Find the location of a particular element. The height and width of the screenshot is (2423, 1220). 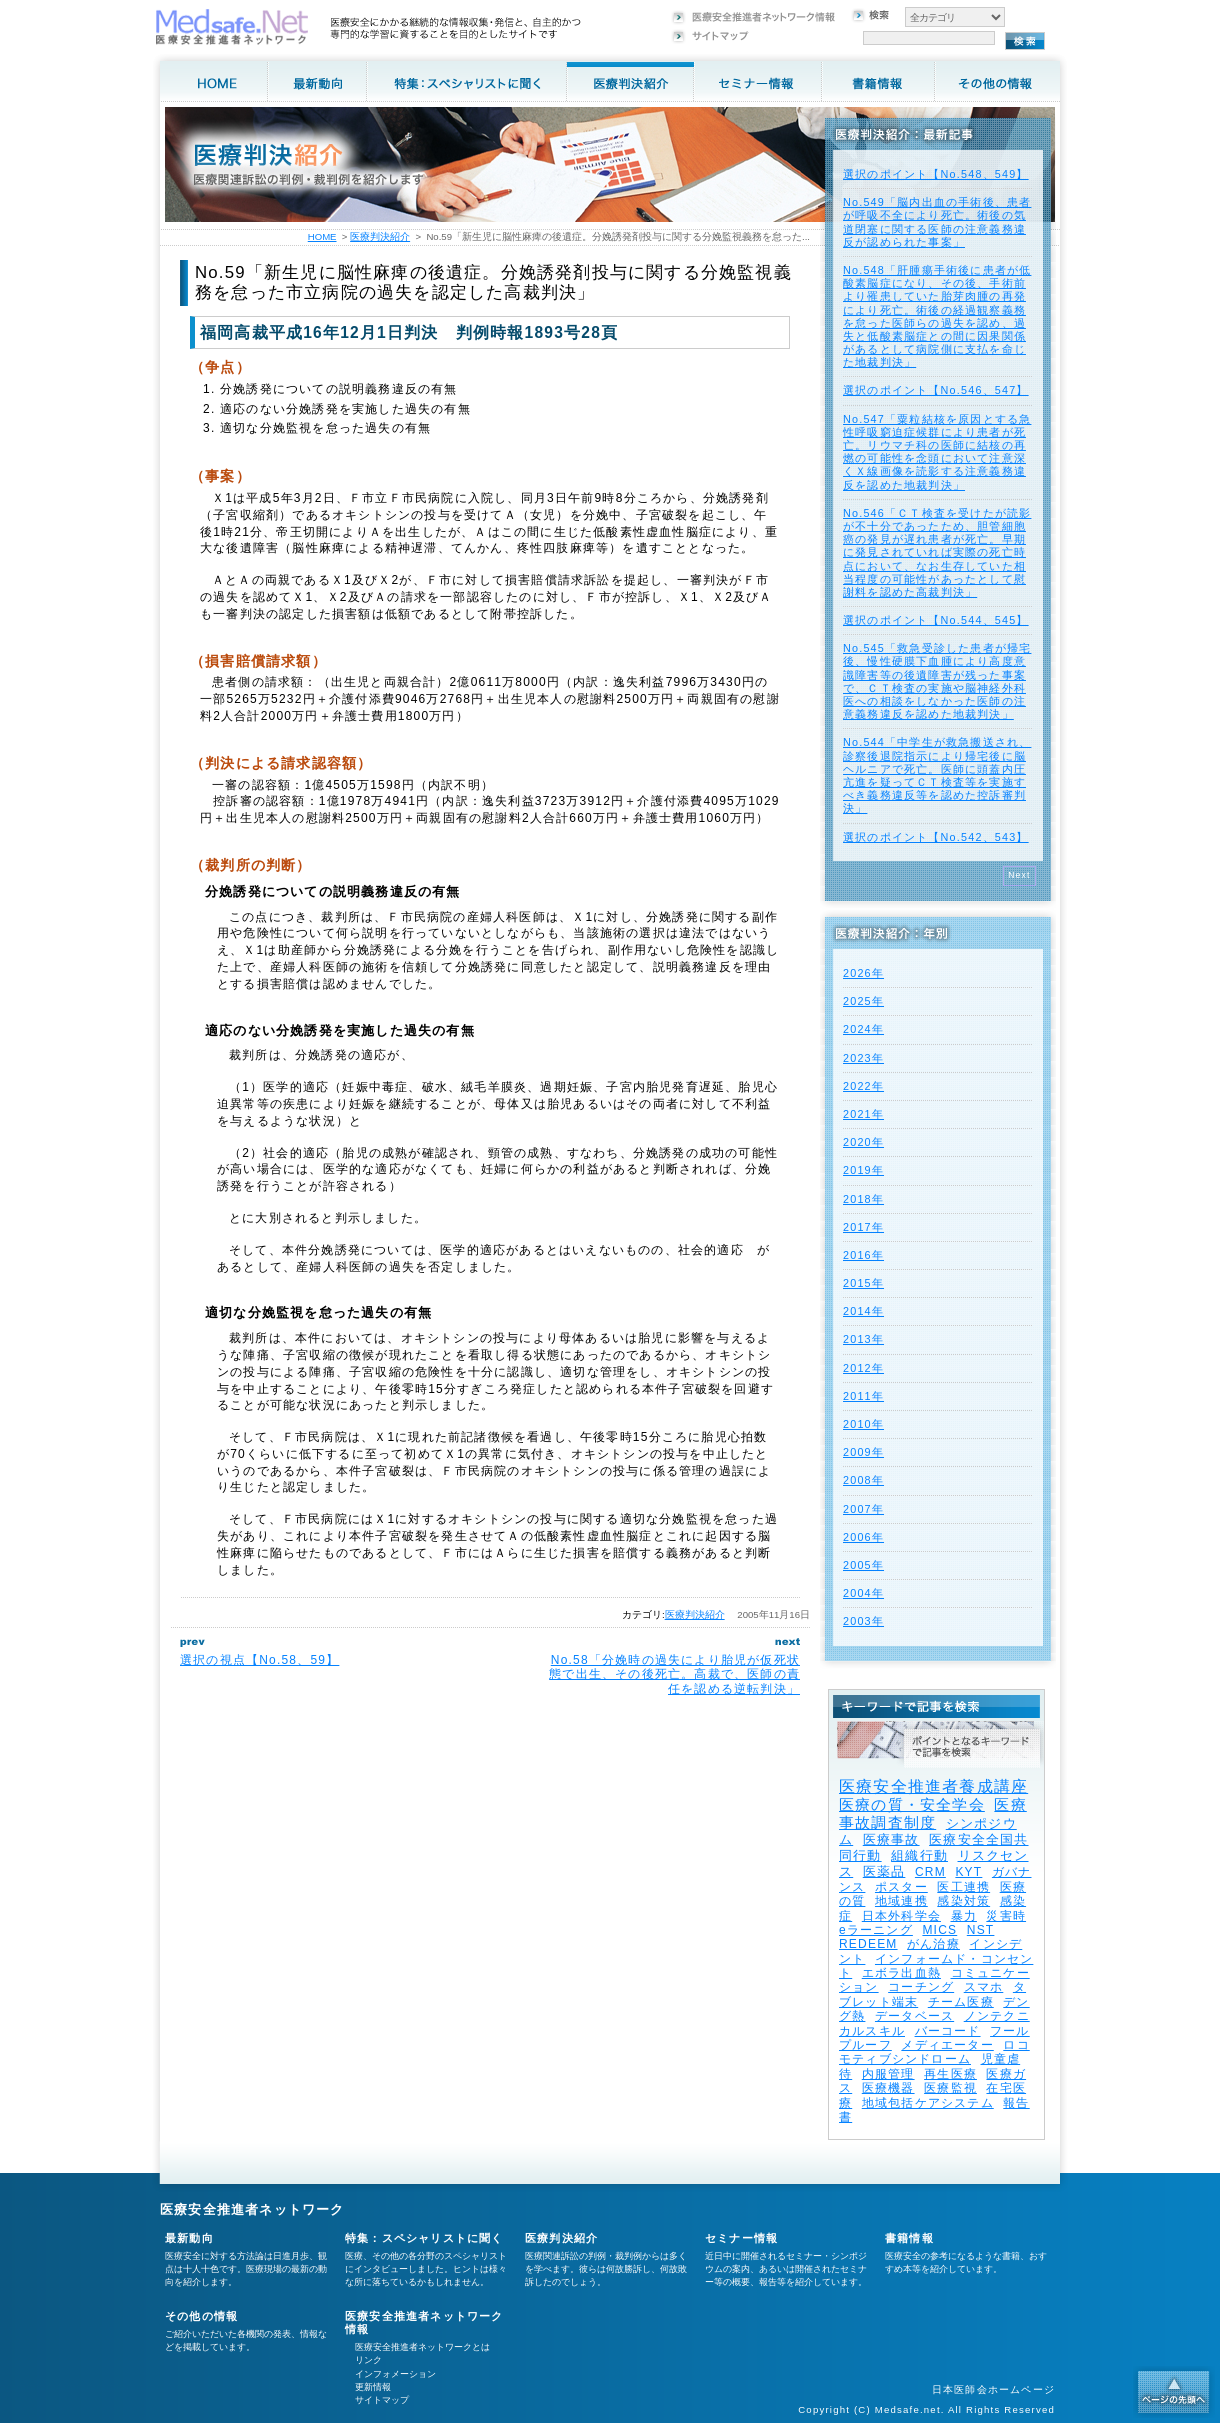

ロコモティブシンドローム is located at coordinates (934, 2052).